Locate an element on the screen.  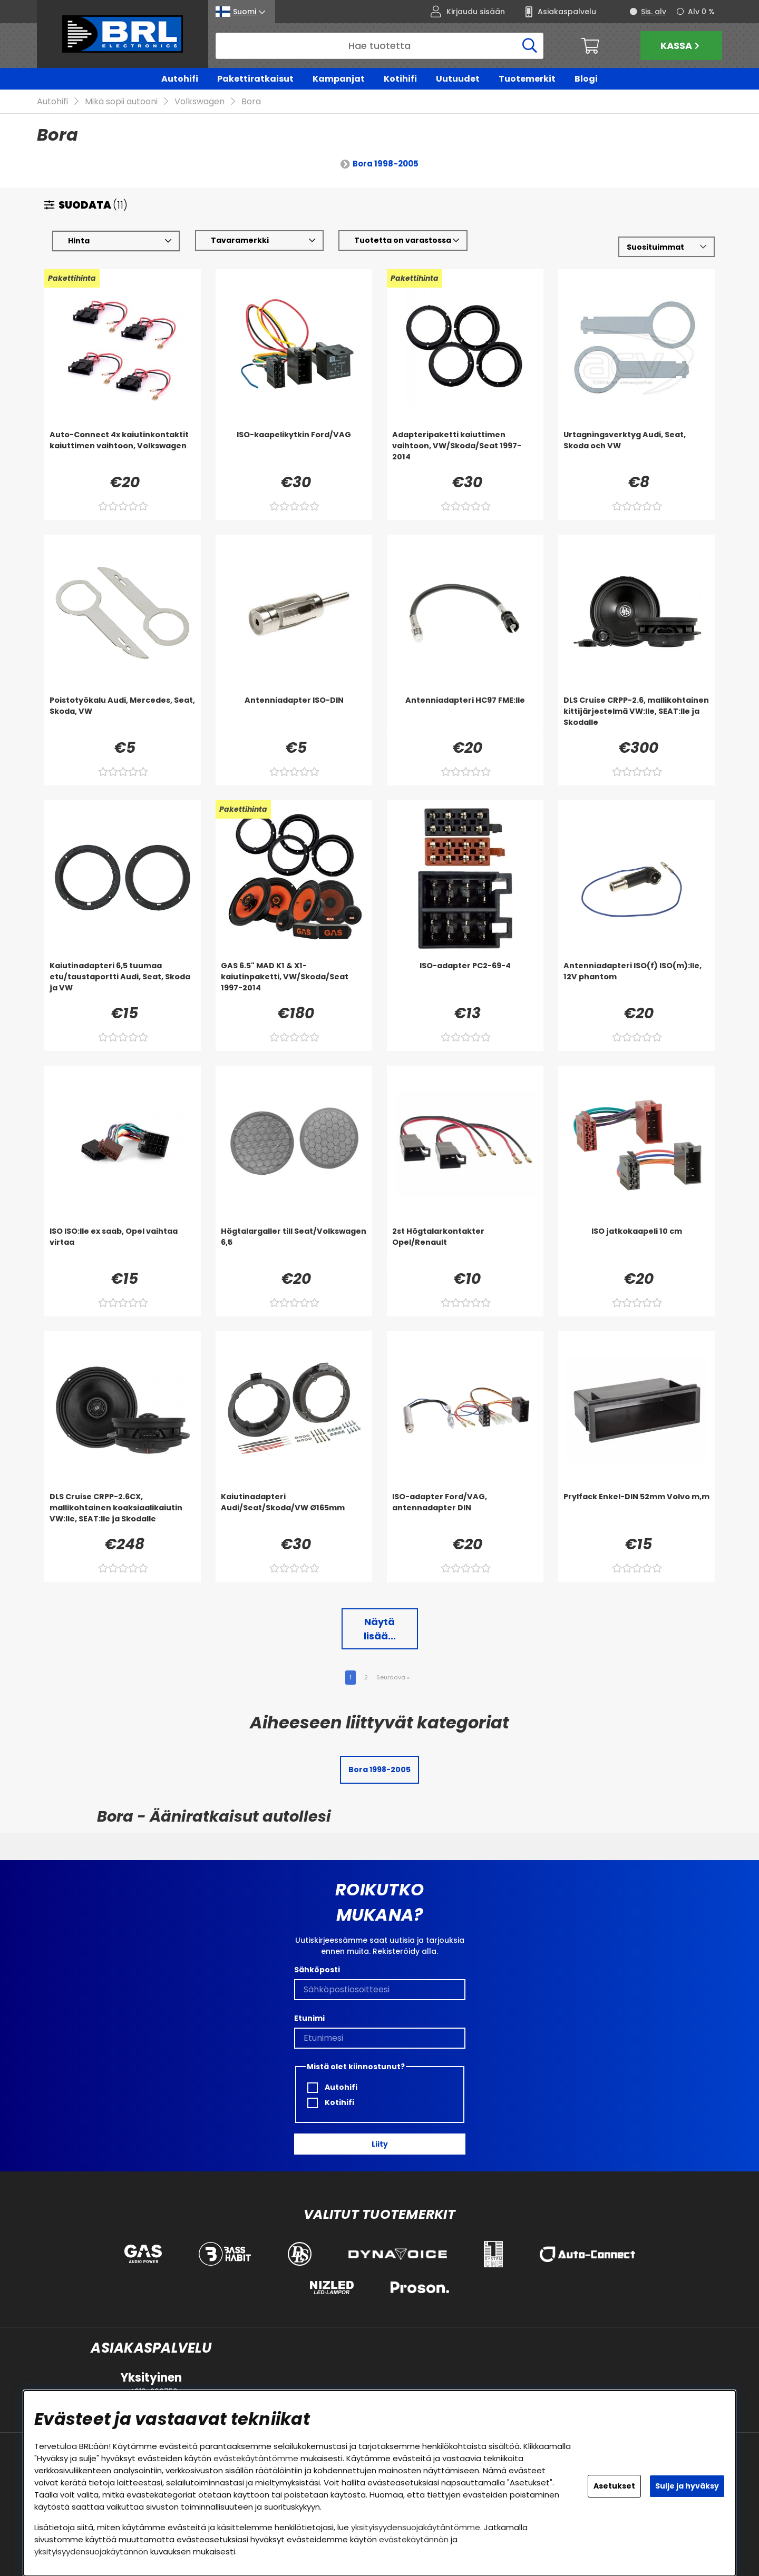
Blogi is located at coordinates (586, 79).